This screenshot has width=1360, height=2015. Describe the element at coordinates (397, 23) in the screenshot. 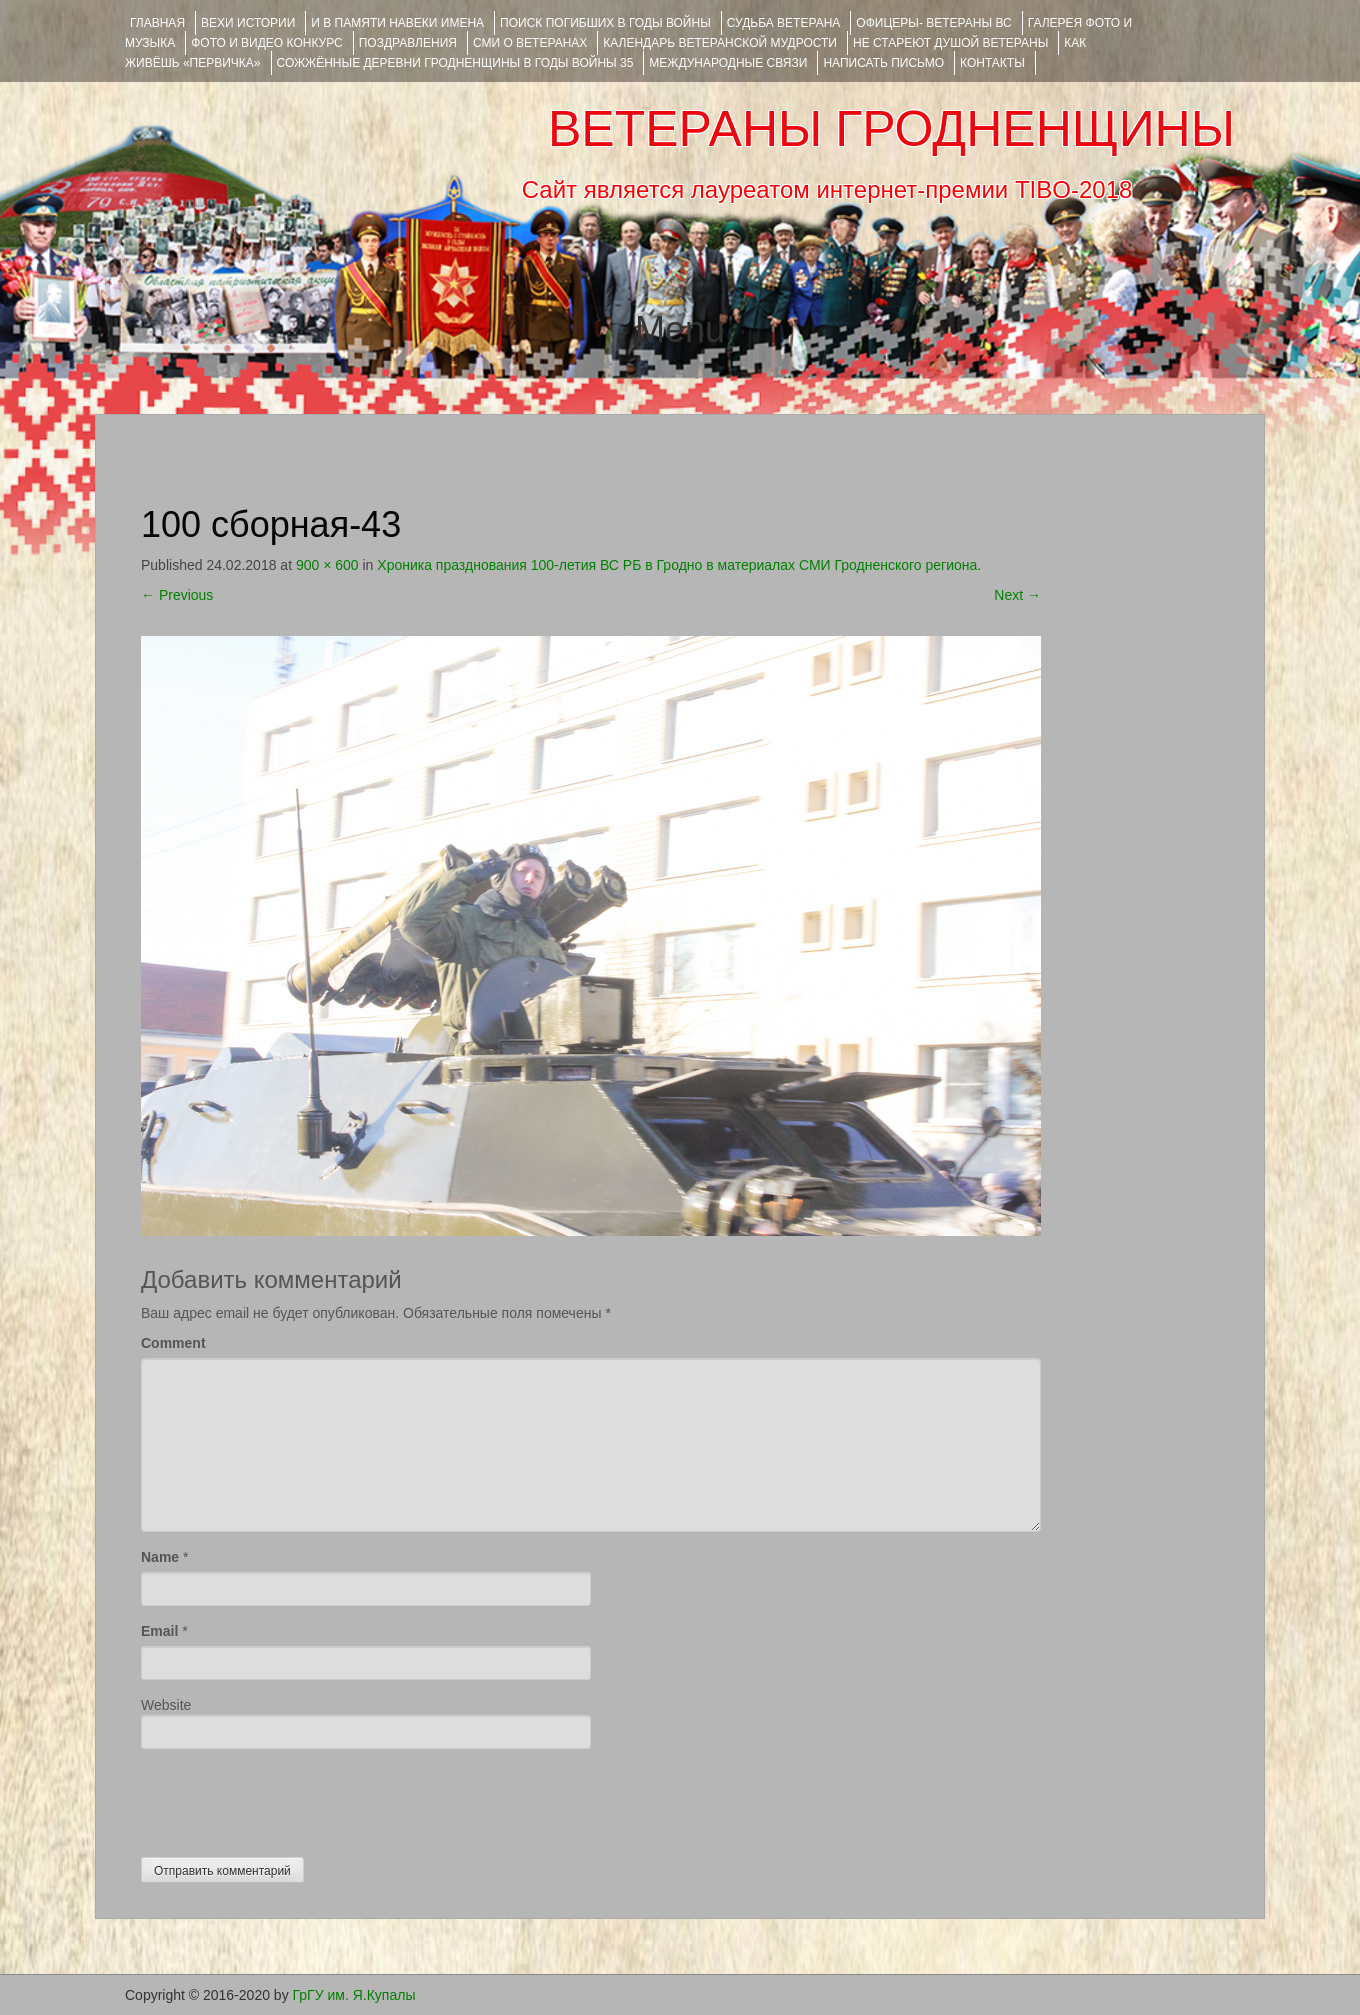

I see `И В ПАМЯТИ НАВЕКИ ИМЕНА` at that location.